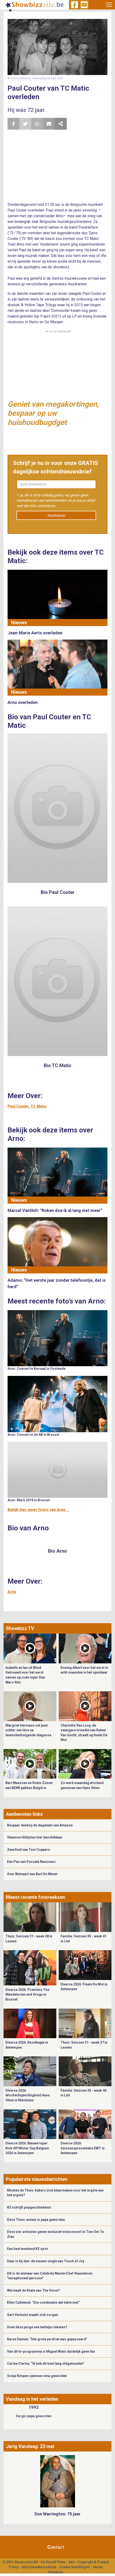 This screenshot has width=115, height=2576. Describe the element at coordinates (37, 1368) in the screenshot. I see `Arno: Concert in Kursaal in Oostende` at that location.